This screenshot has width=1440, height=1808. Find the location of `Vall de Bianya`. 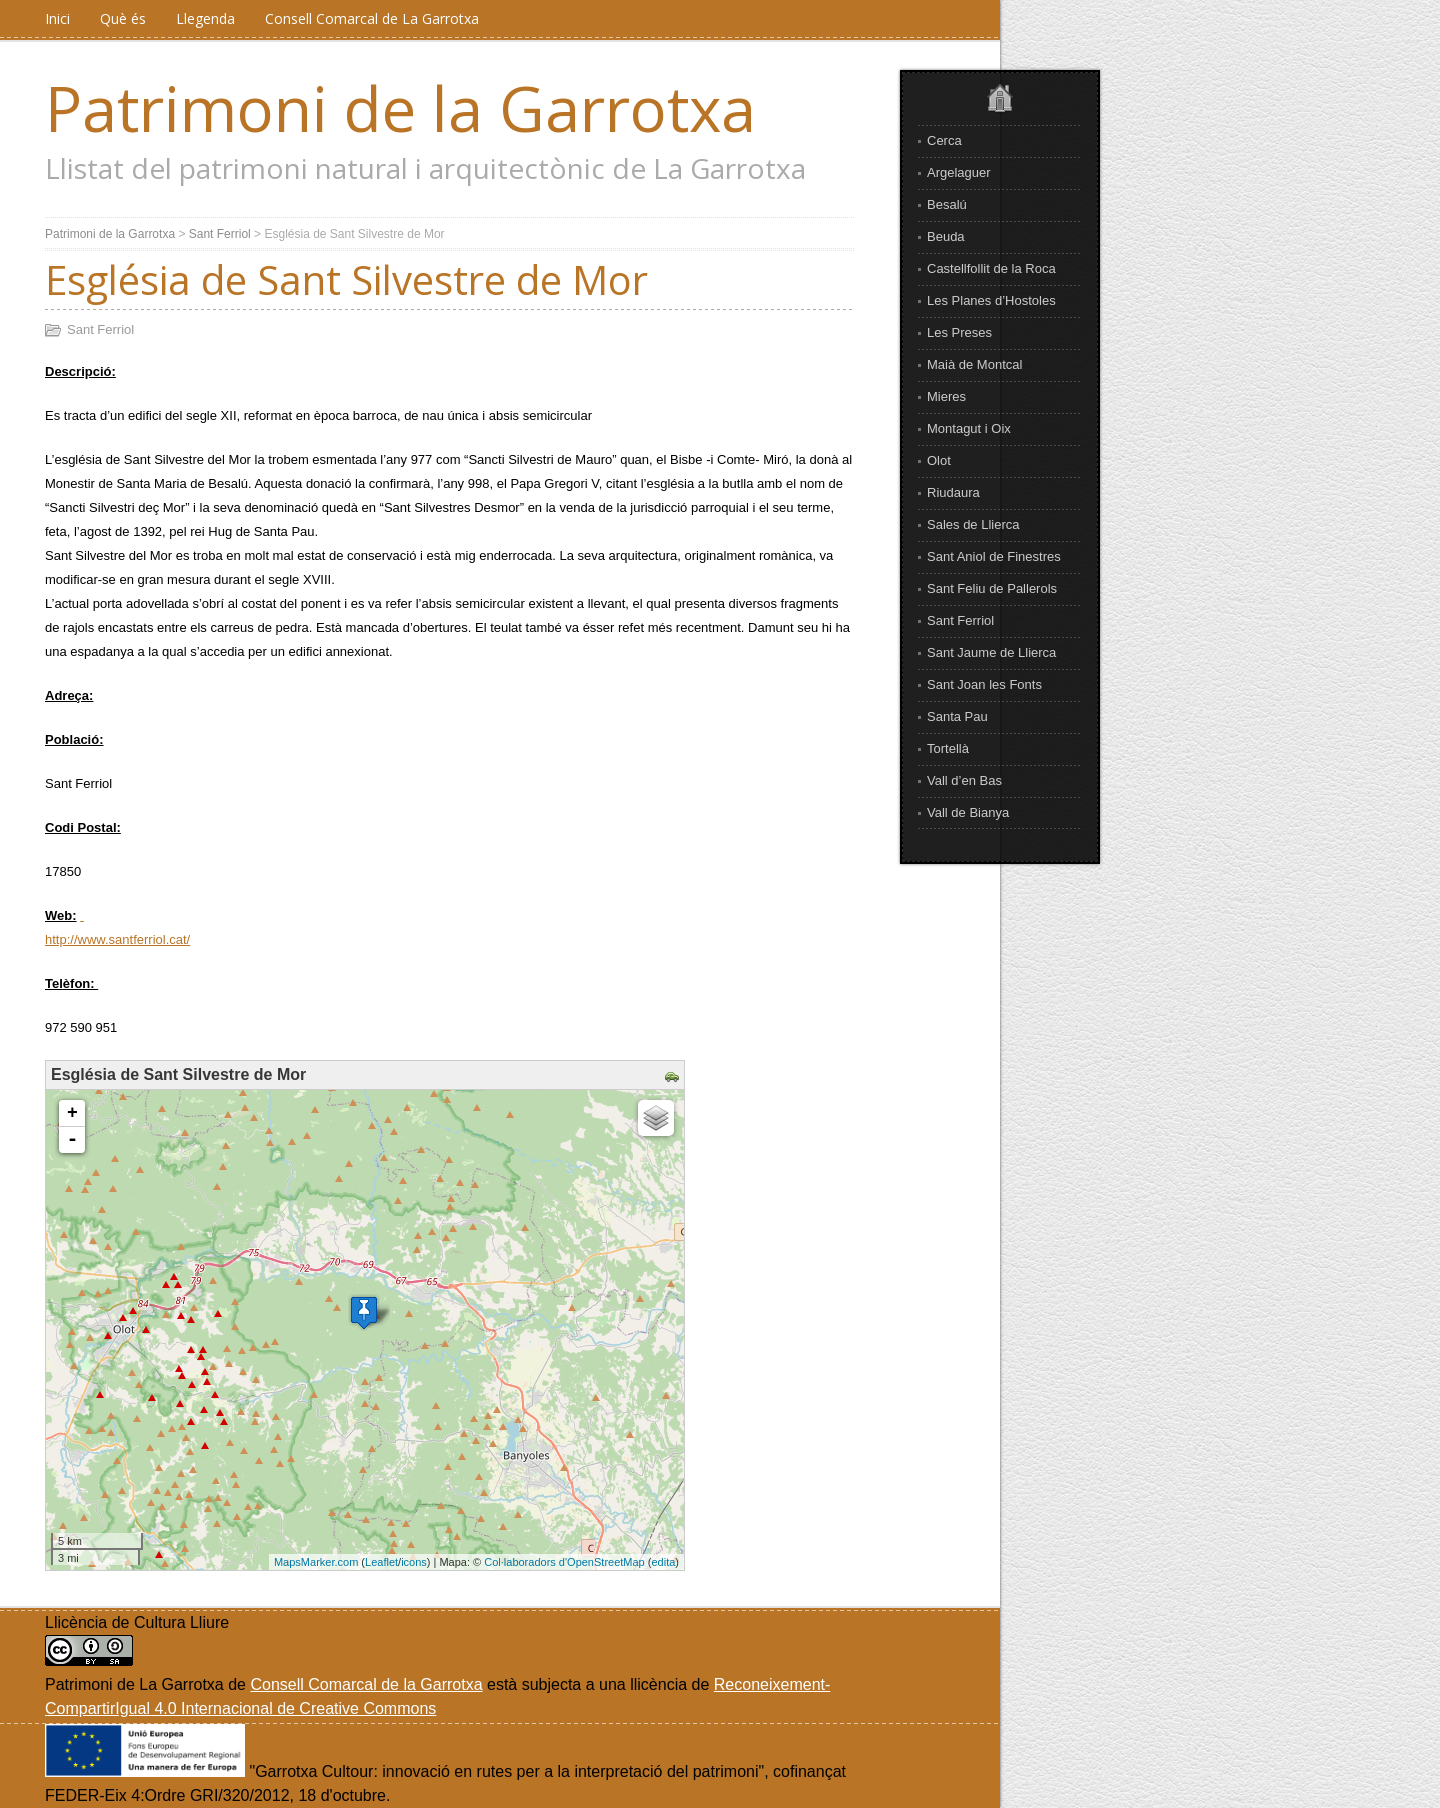

Vall de Bianya is located at coordinates (968, 812).